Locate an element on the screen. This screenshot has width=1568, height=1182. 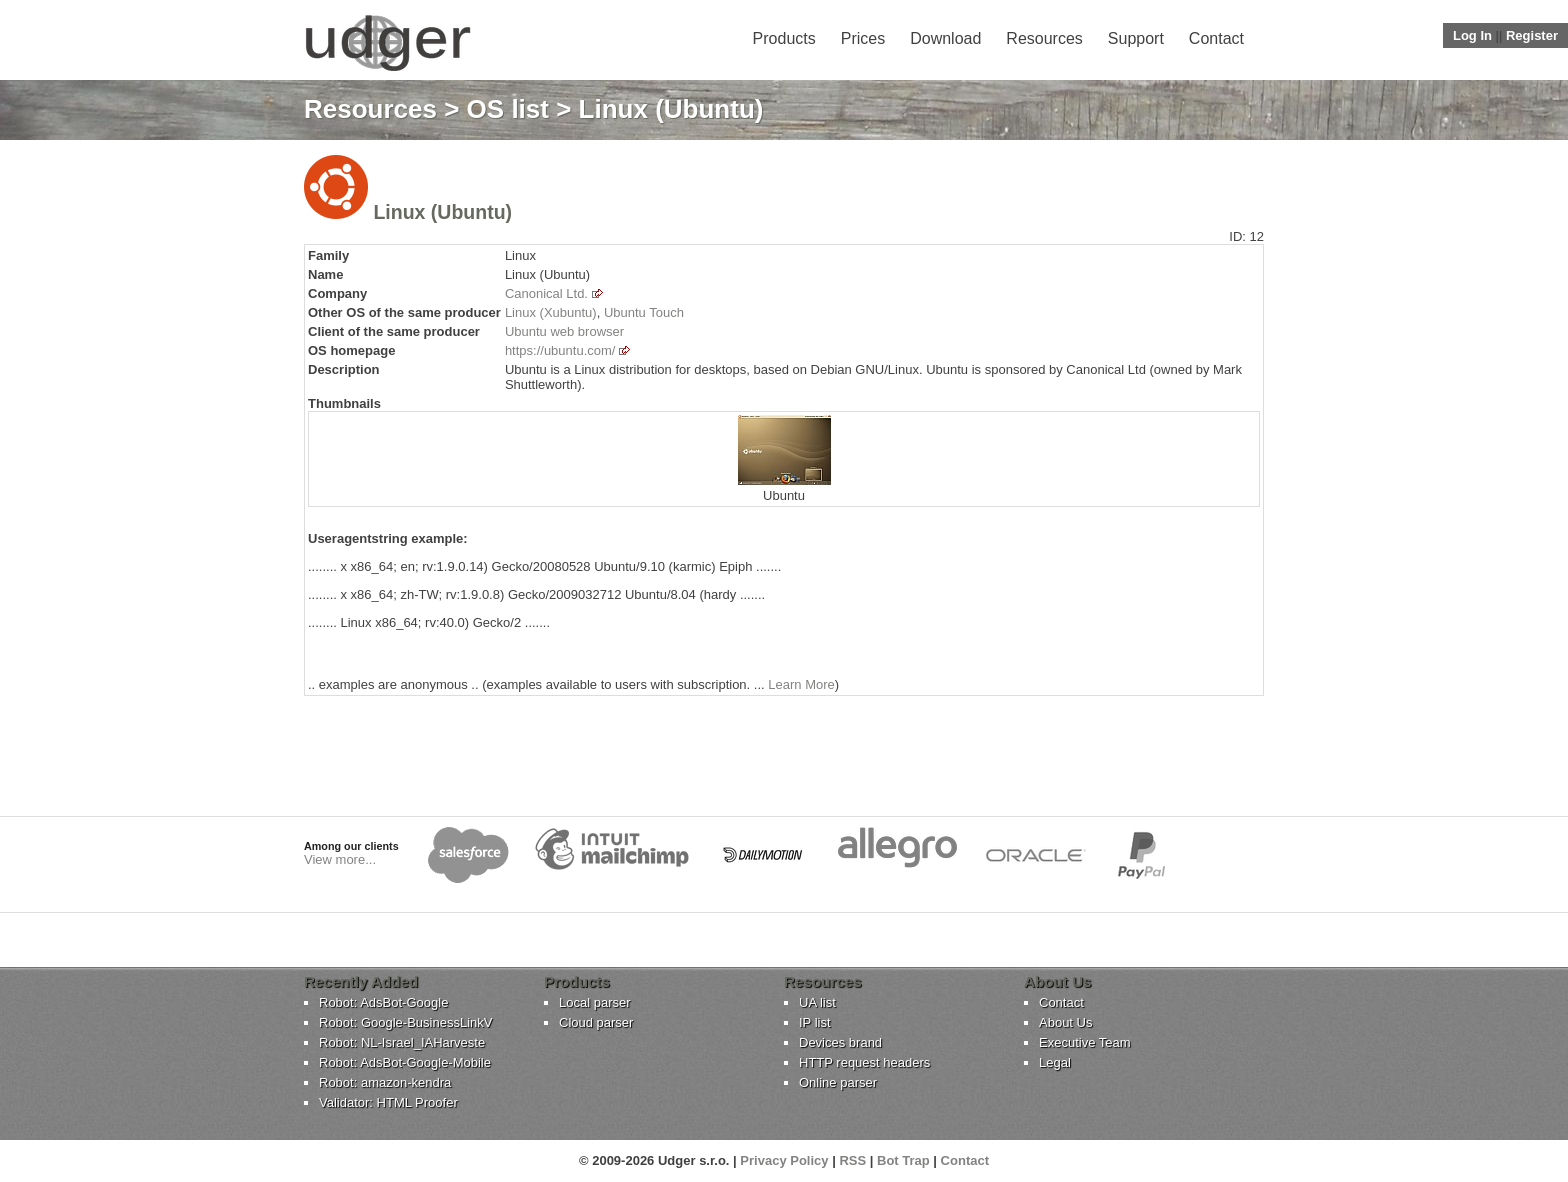
Register is located at coordinates (1532, 35).